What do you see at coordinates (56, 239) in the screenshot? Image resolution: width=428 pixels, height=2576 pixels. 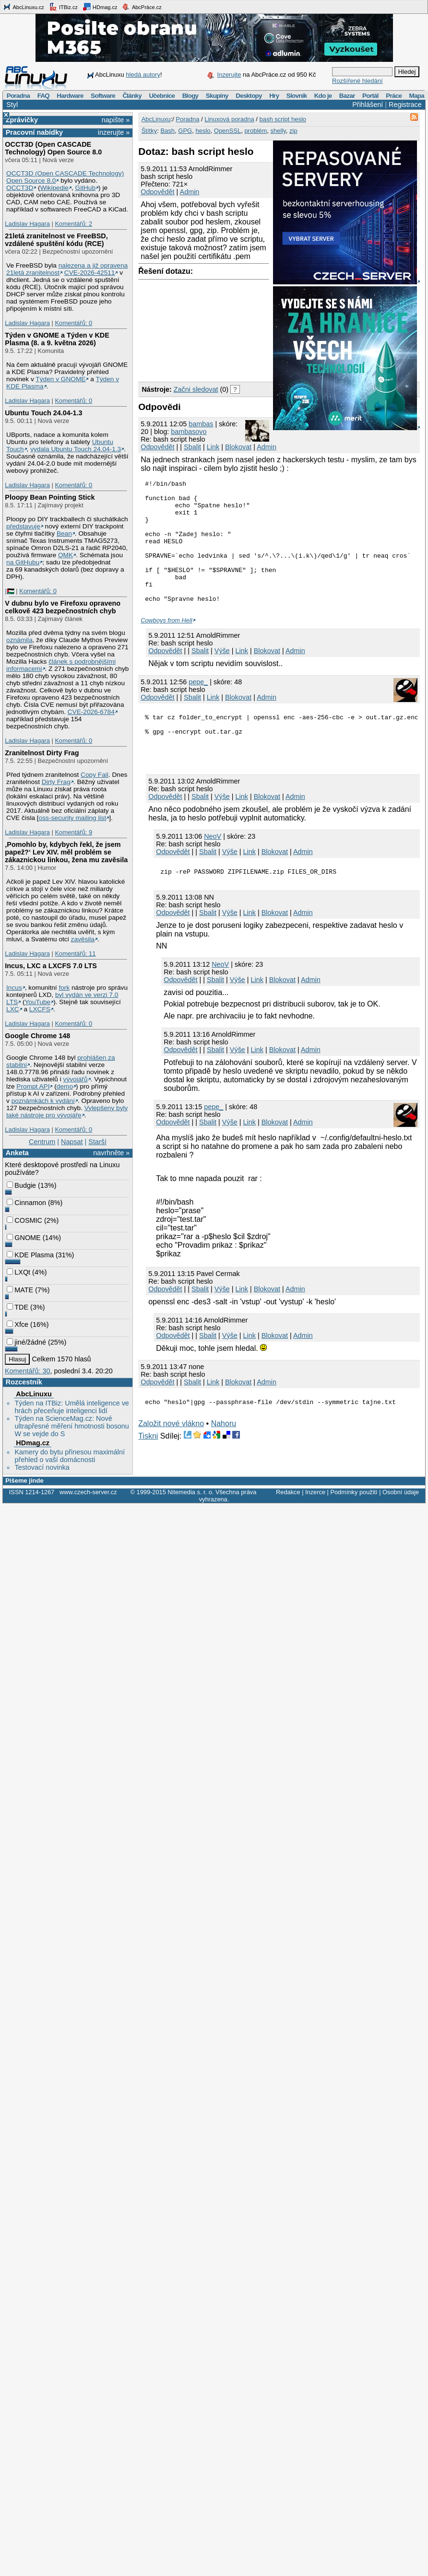 I see `21letá zranitelnost ve FreeBSD, vzdálené spuštění kódu (RCE)` at bounding box center [56, 239].